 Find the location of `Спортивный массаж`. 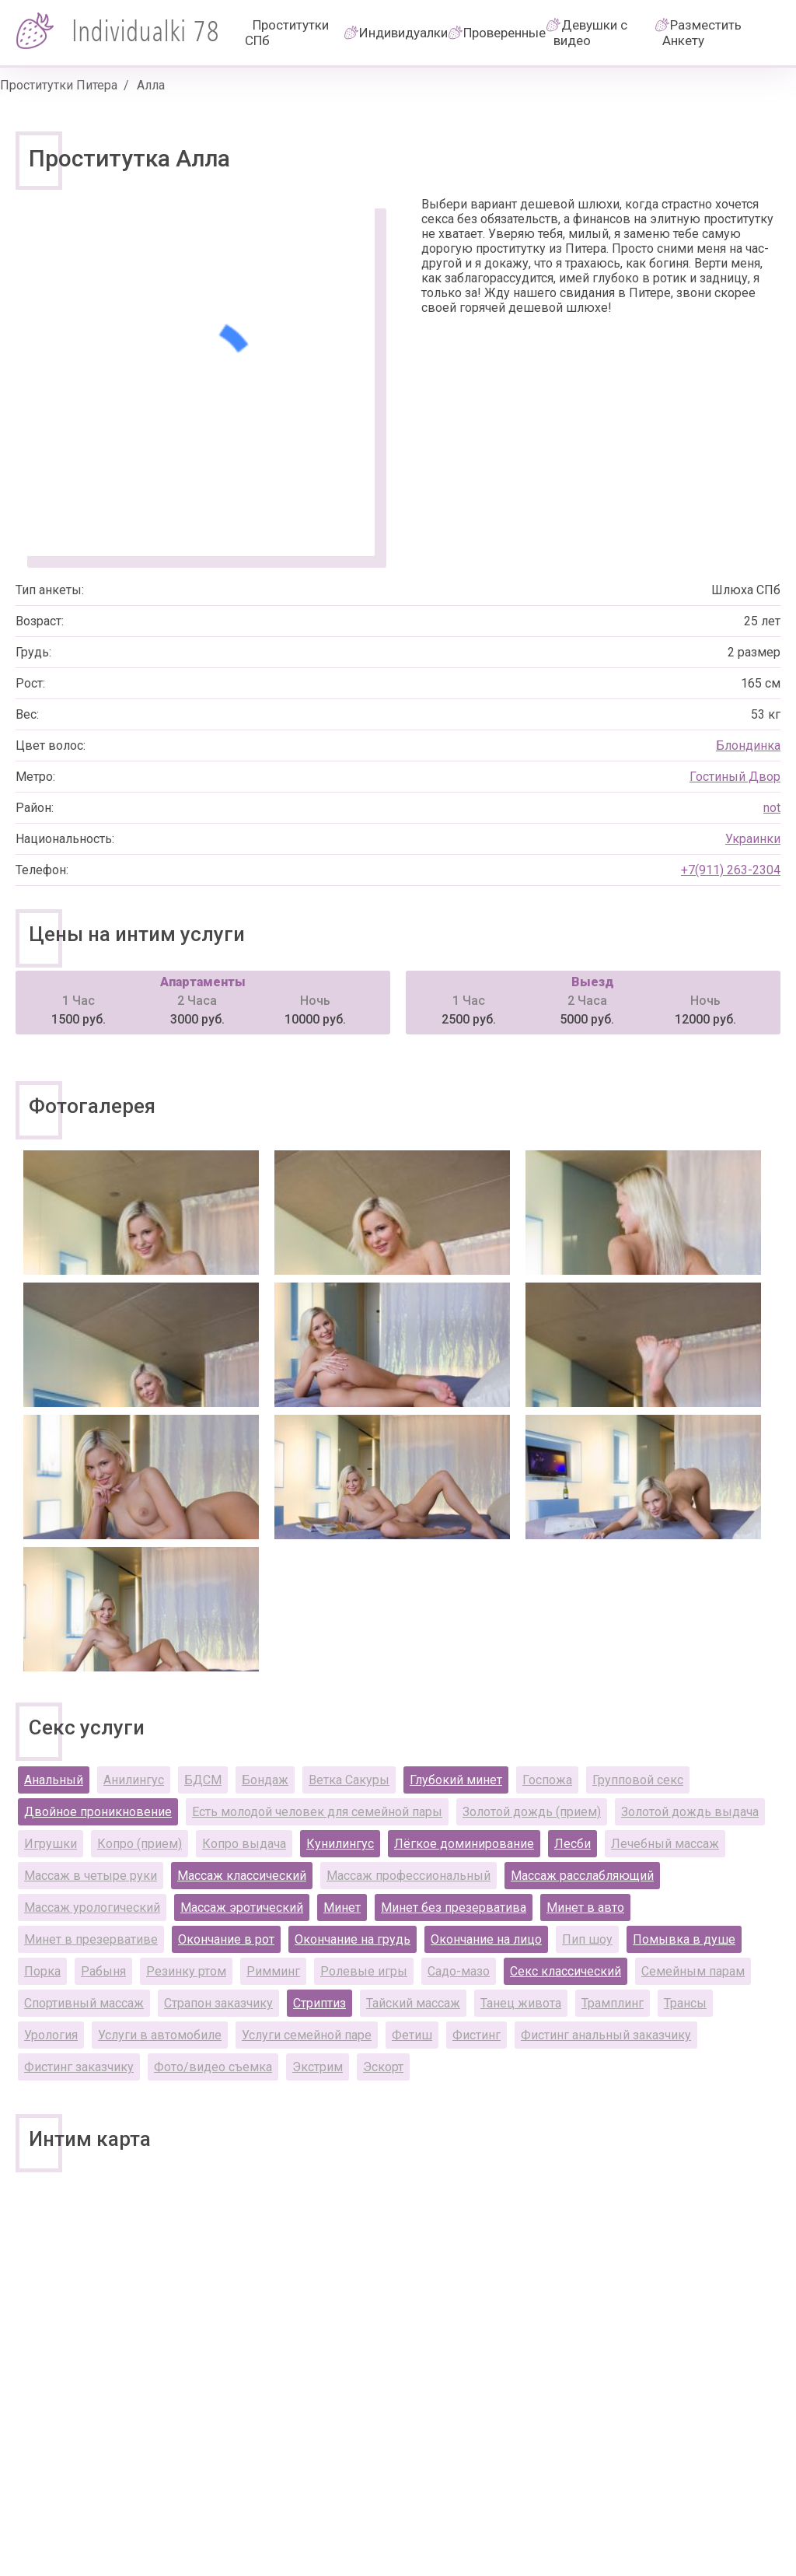

Спортивный массаж is located at coordinates (84, 2003).